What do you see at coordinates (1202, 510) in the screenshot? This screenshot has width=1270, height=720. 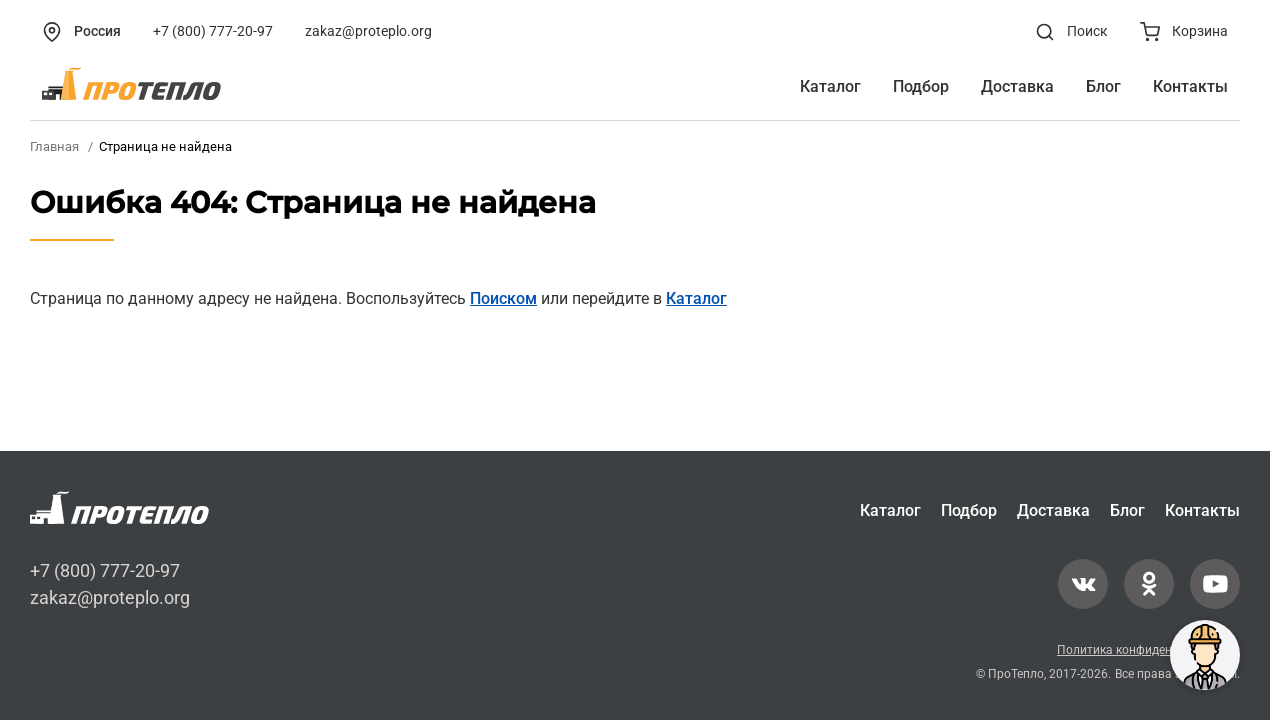 I see `Контакты` at bounding box center [1202, 510].